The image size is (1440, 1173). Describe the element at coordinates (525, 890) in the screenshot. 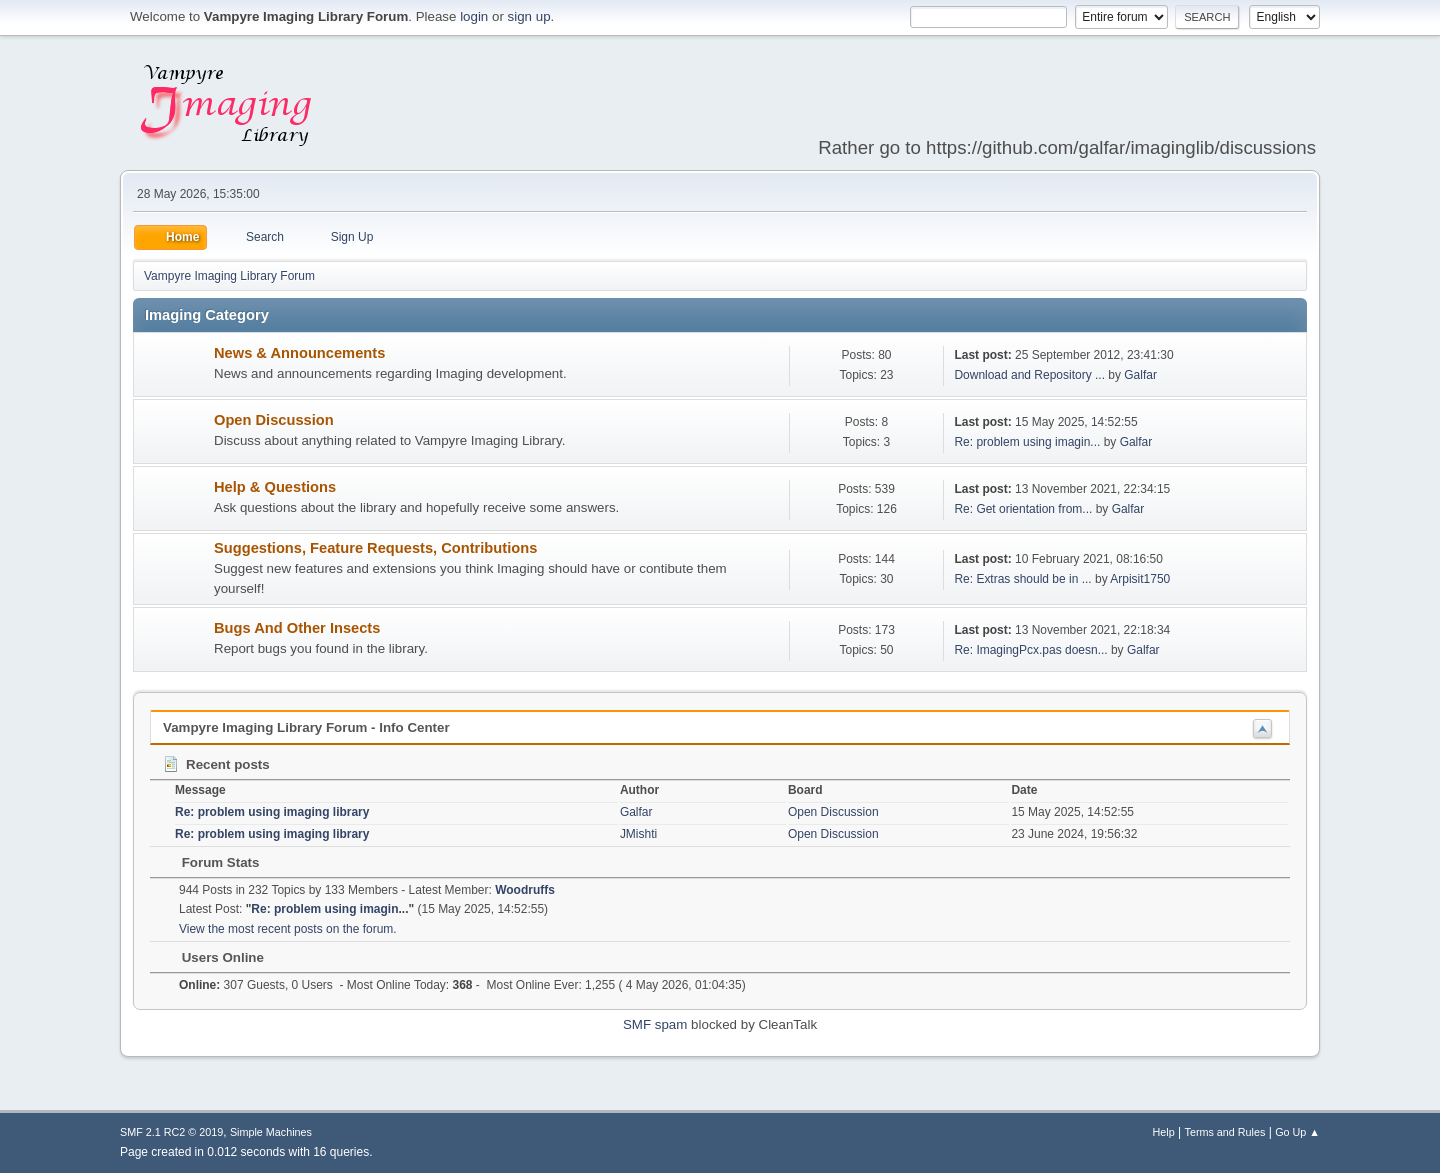

I see `Woodruffs` at that location.